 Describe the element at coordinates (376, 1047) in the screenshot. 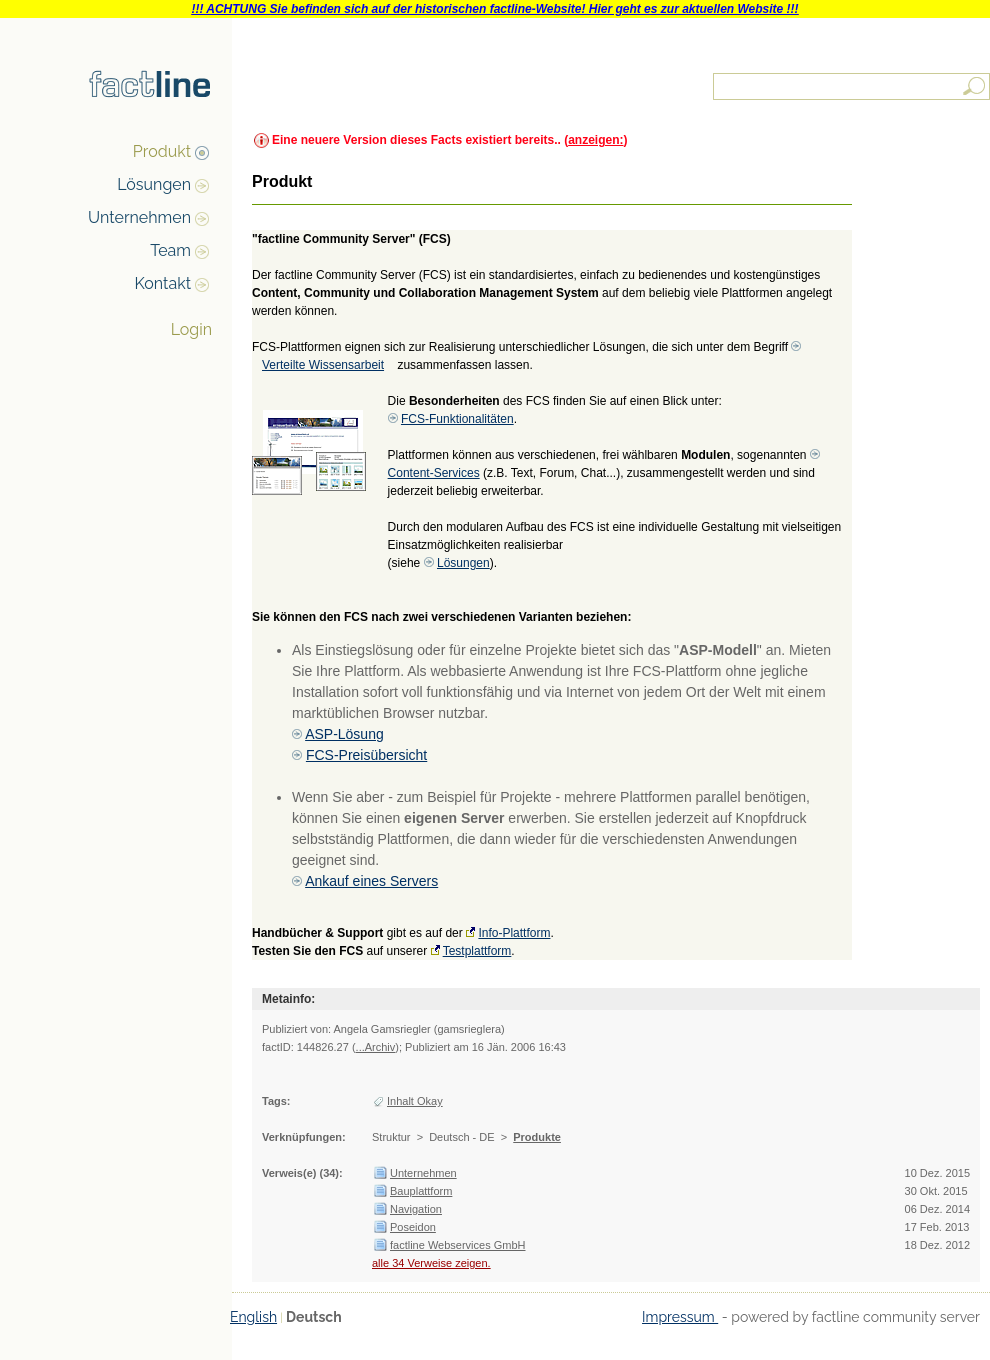

I see `...Archiv` at that location.